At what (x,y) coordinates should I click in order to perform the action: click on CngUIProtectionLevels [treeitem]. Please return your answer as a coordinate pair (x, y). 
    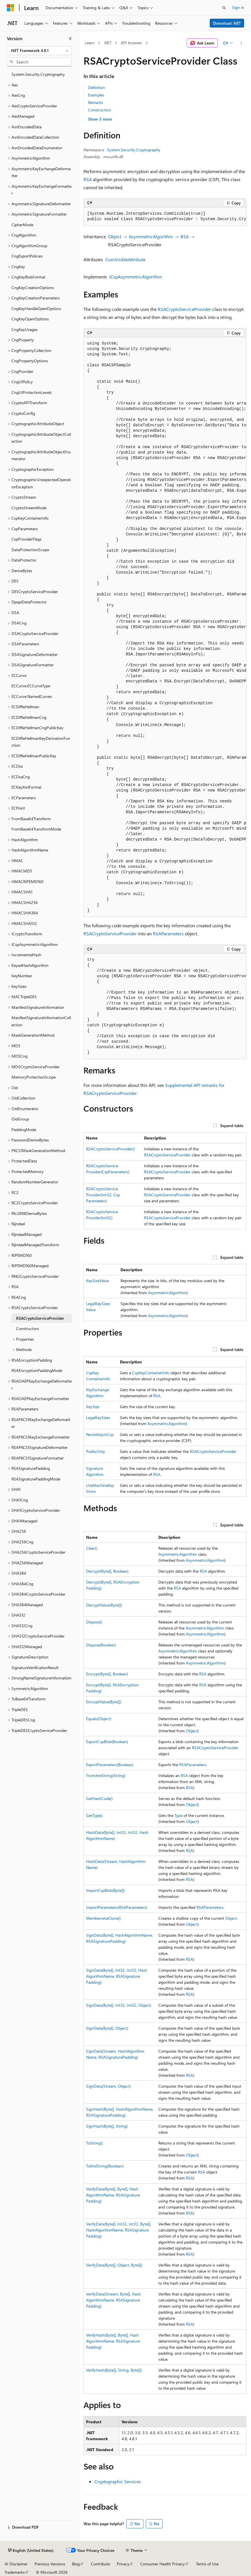
    Looking at the image, I should click on (31, 392).